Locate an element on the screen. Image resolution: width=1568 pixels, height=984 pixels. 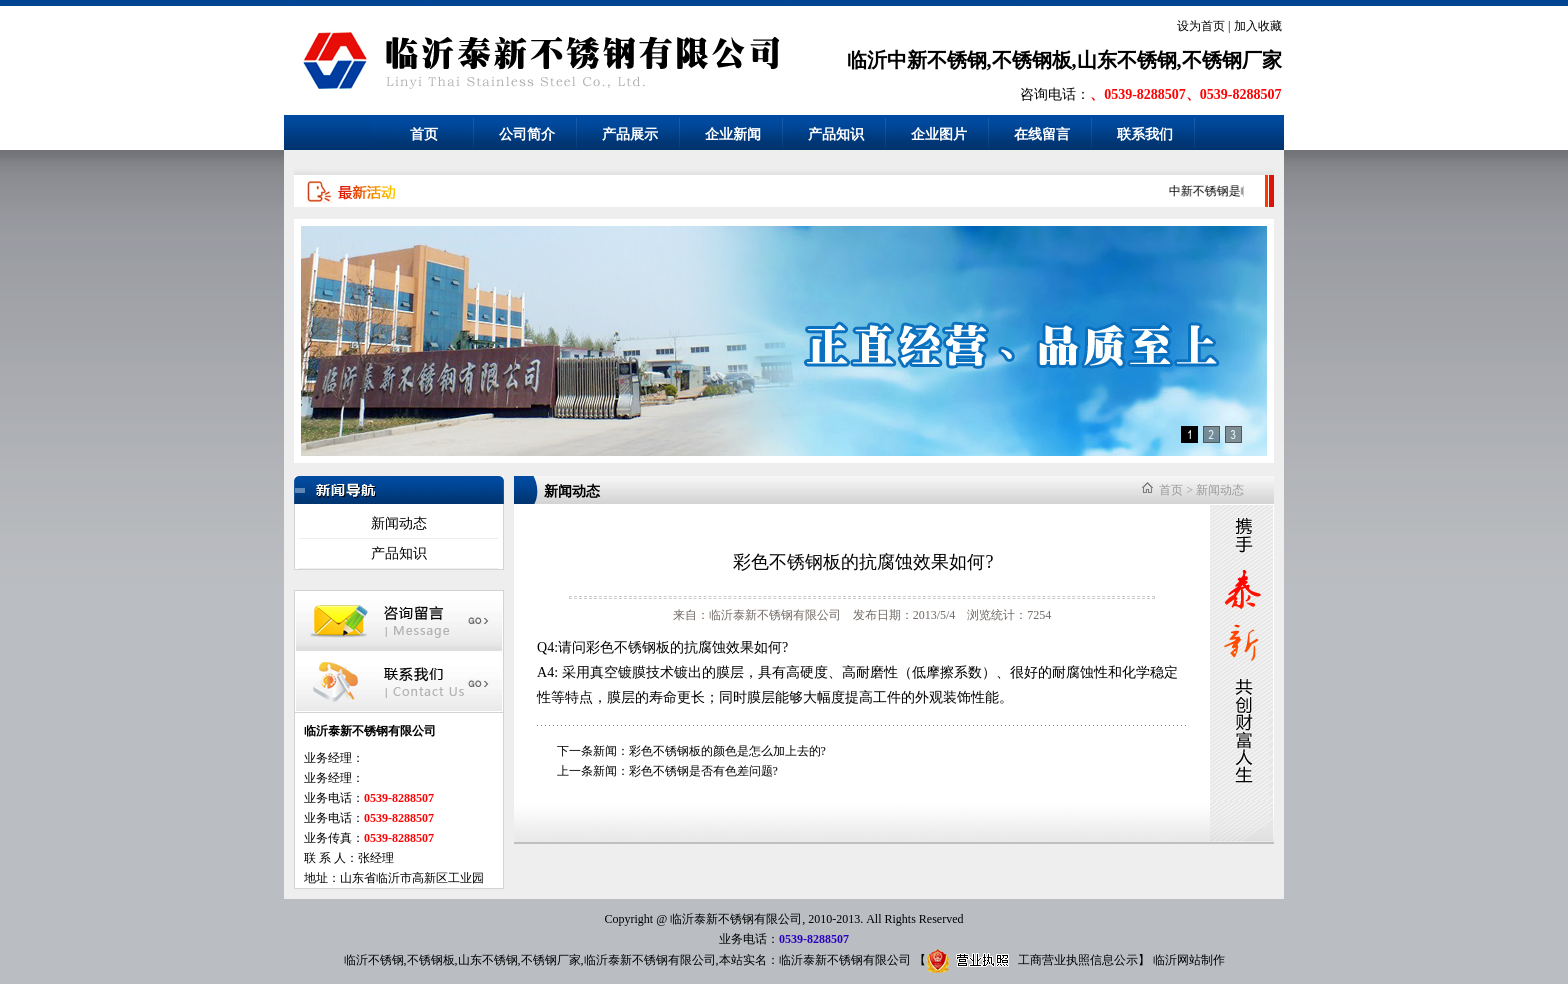
联系我们 is located at coordinates (1145, 134).